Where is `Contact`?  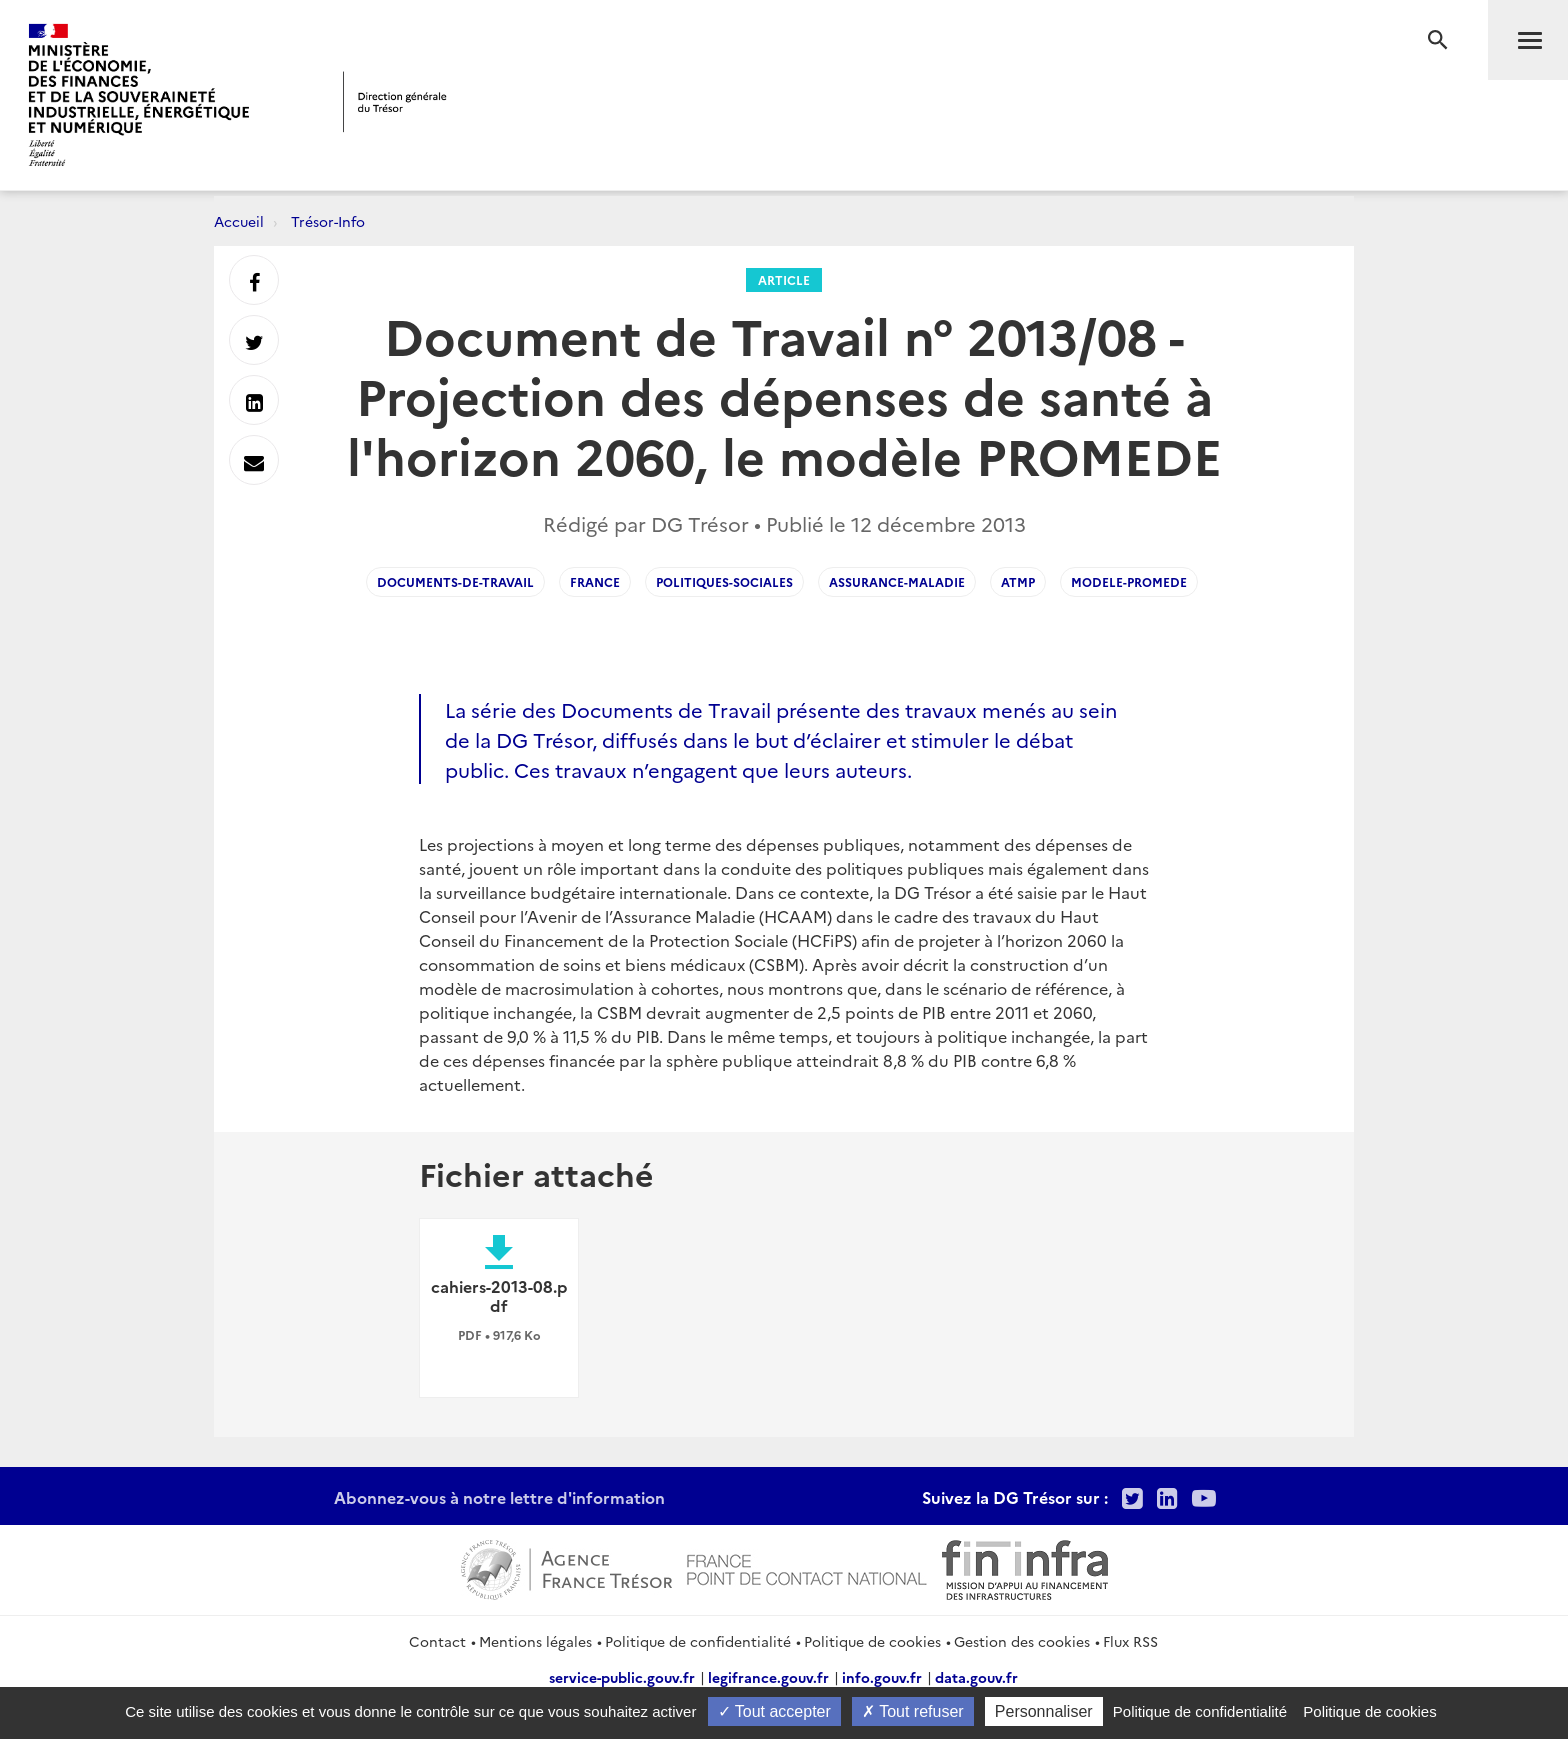
Contact is located at coordinates (437, 1641).